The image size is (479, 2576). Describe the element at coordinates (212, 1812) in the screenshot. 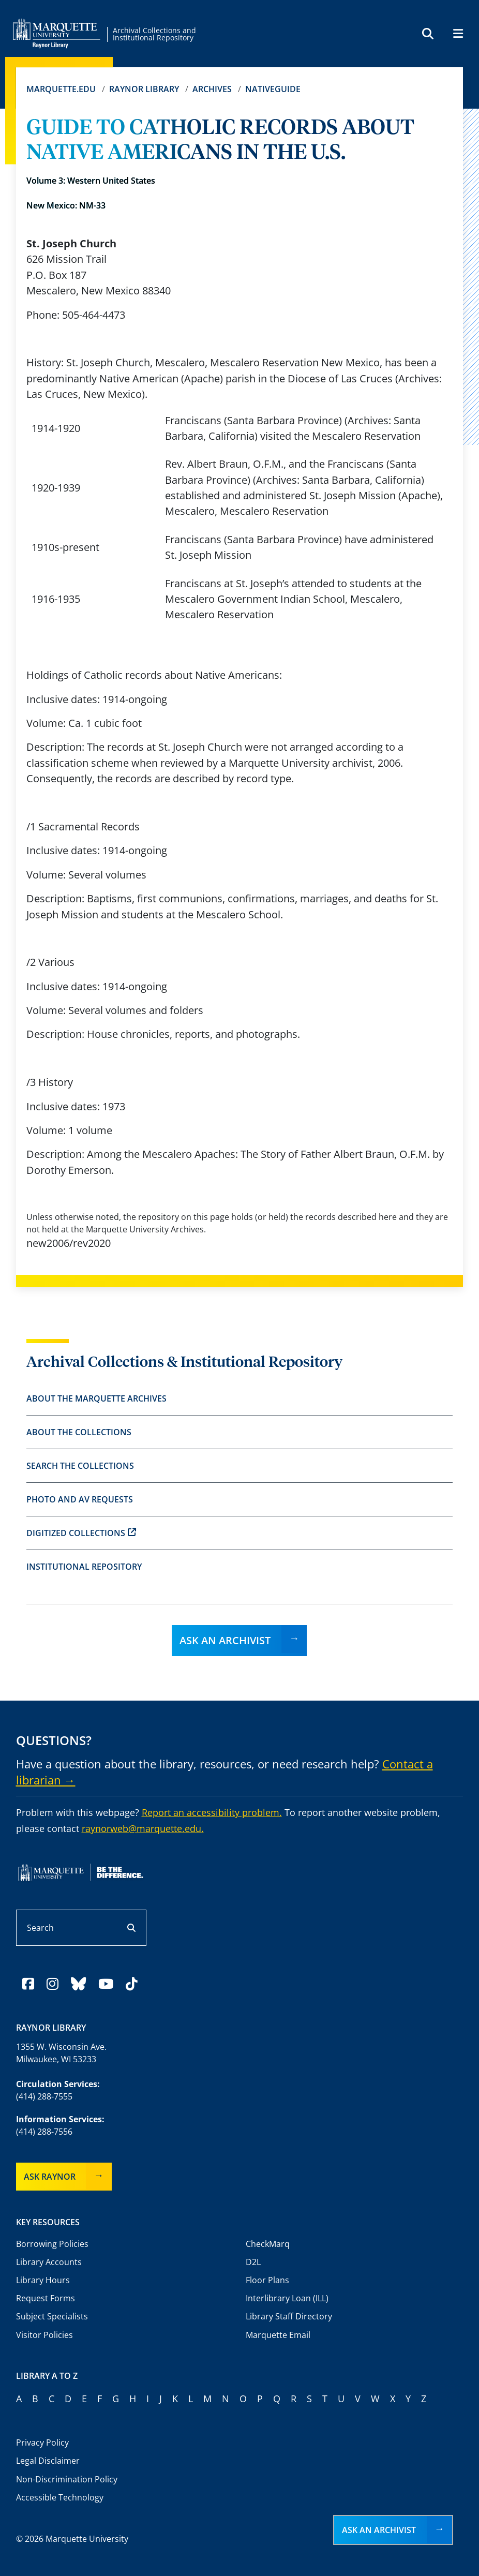

I see `Report an accessibility problem.` at that location.